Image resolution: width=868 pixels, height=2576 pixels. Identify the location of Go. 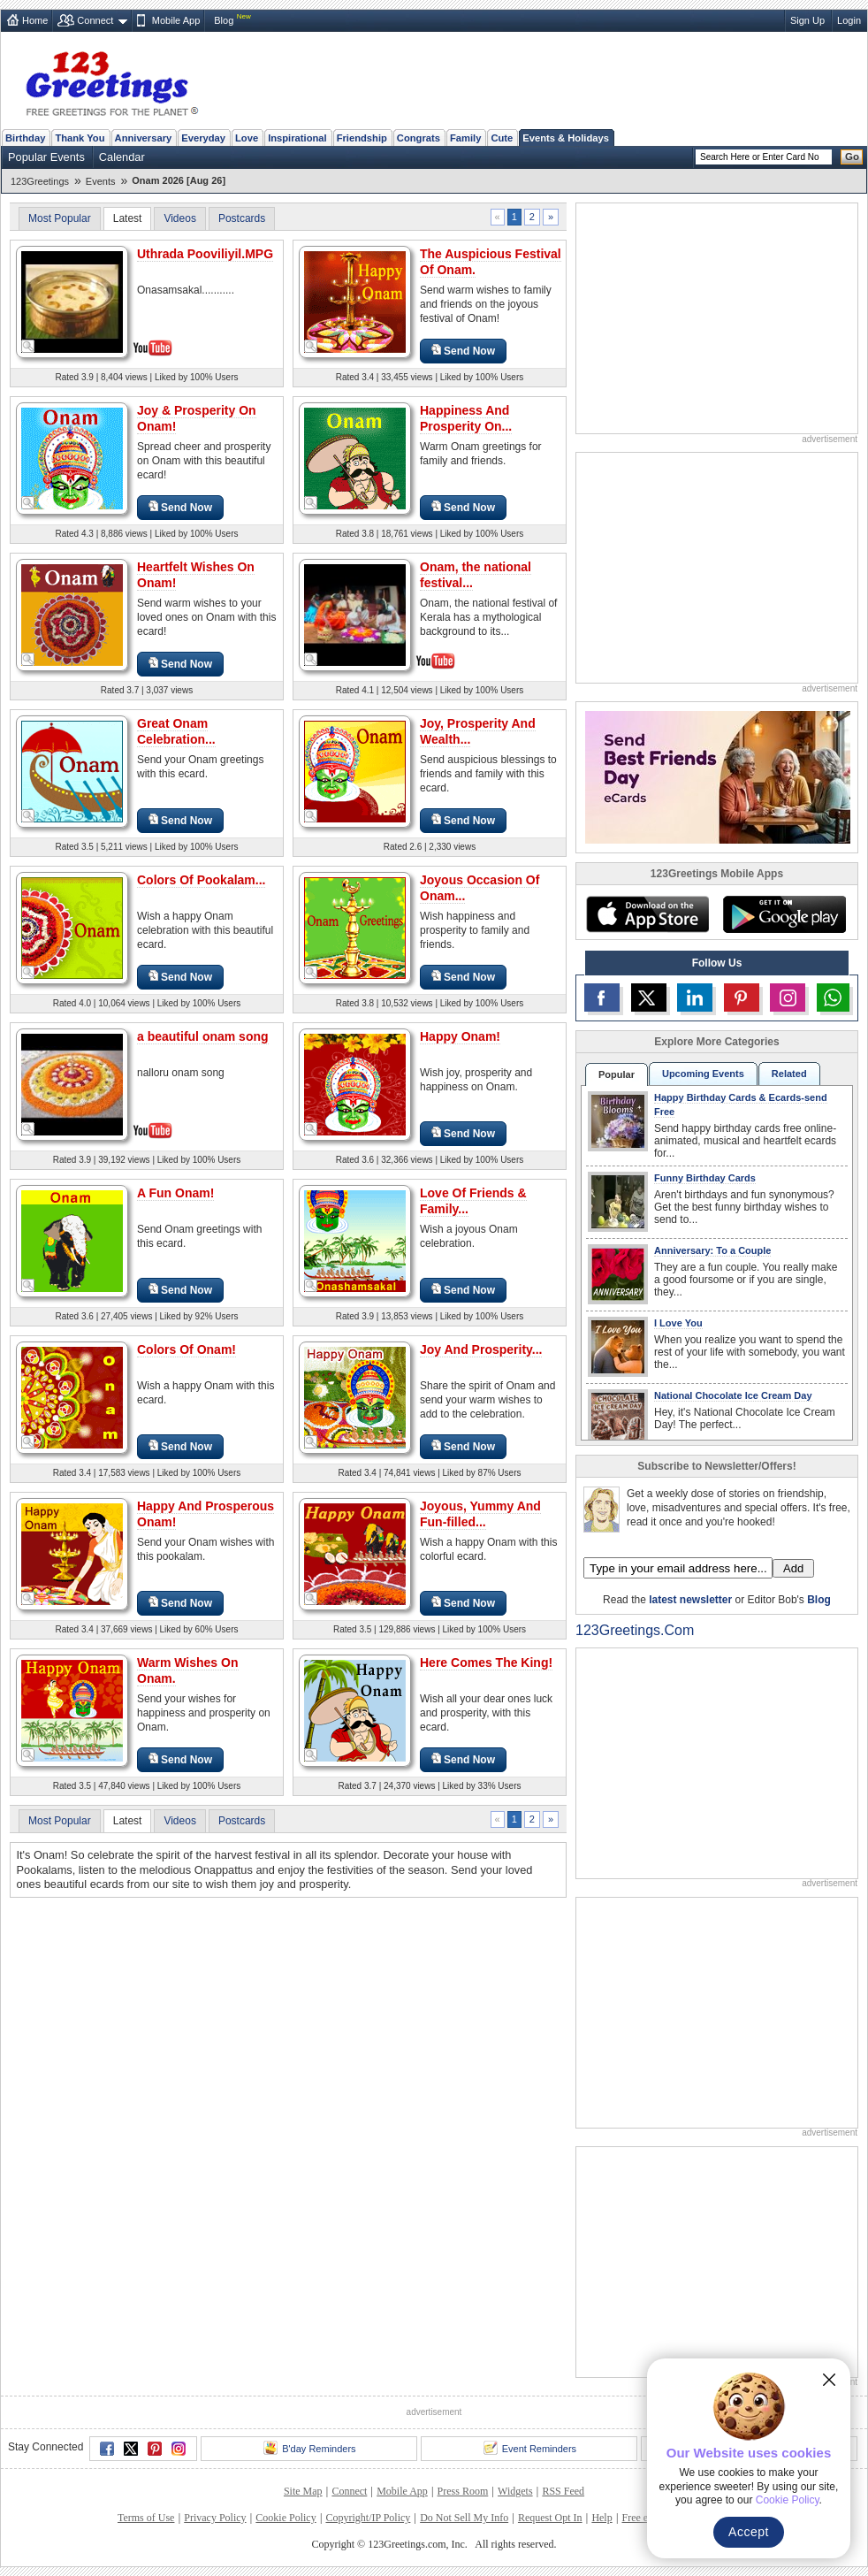
(852, 156).